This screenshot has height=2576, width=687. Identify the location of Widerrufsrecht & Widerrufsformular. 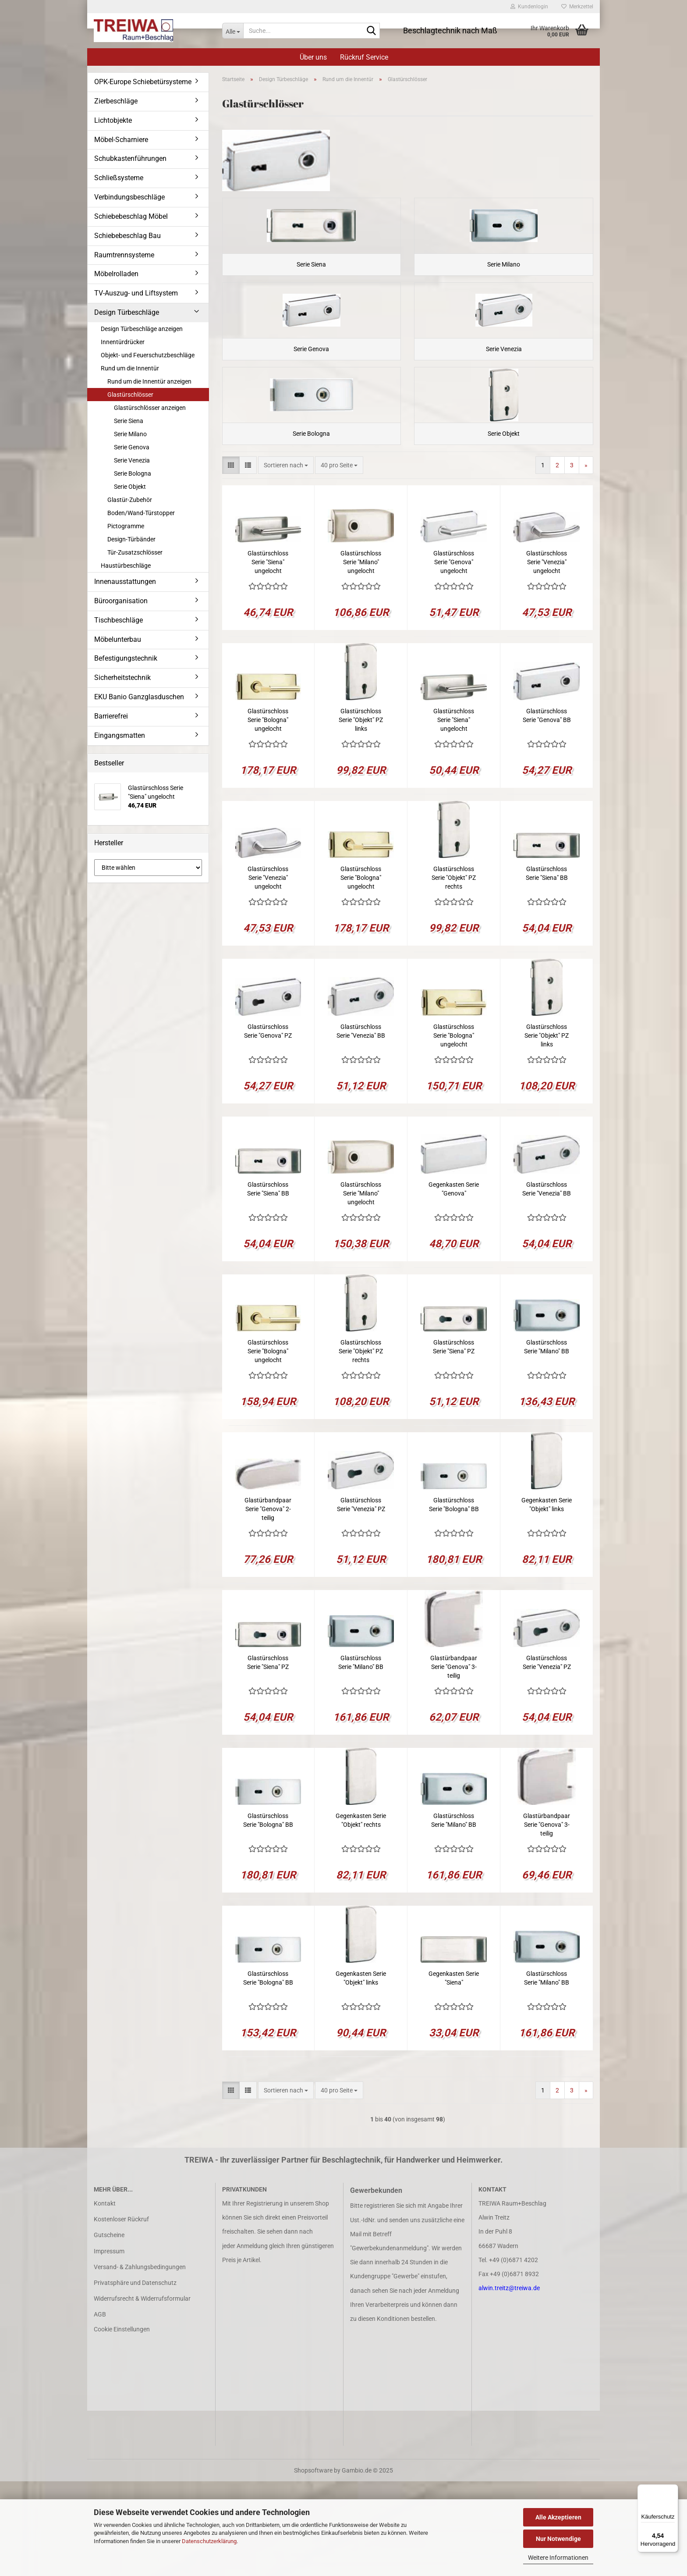
(142, 2393).